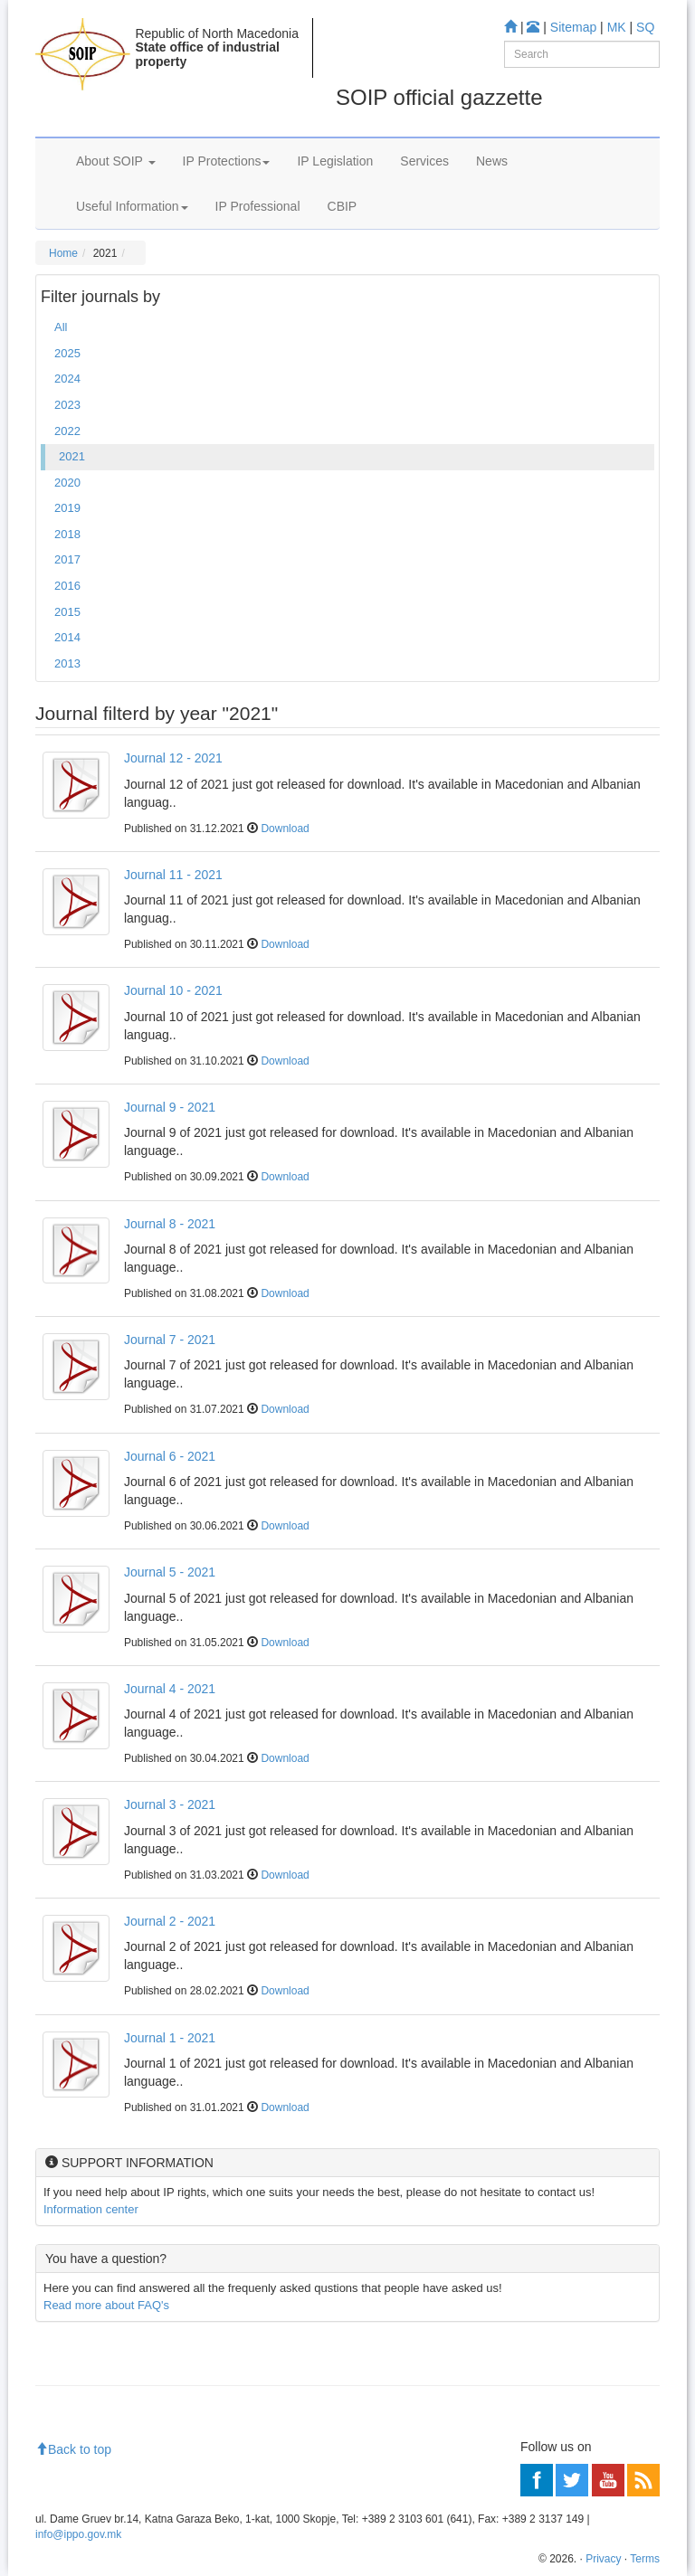  Describe the element at coordinates (73, 2449) in the screenshot. I see `Back to top` at that location.